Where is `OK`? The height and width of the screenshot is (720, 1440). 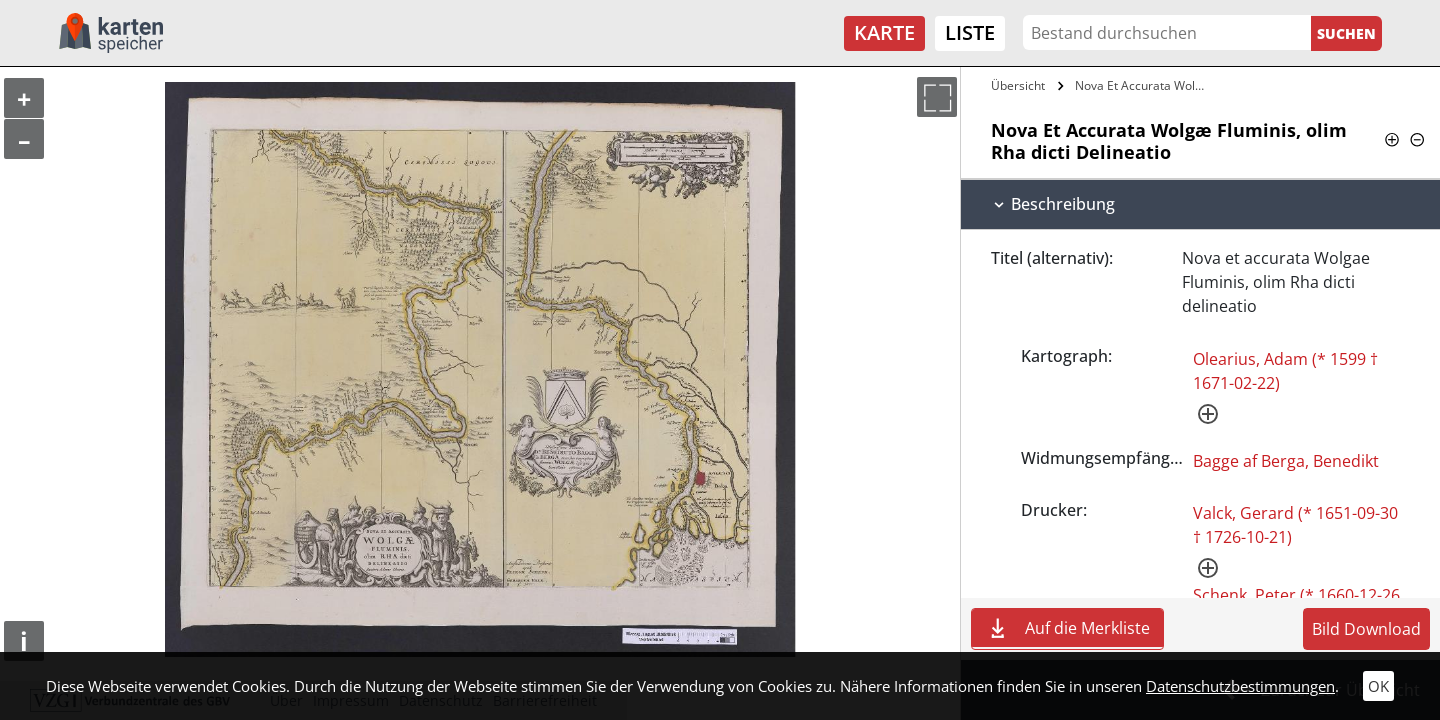 OK is located at coordinates (1378, 686).